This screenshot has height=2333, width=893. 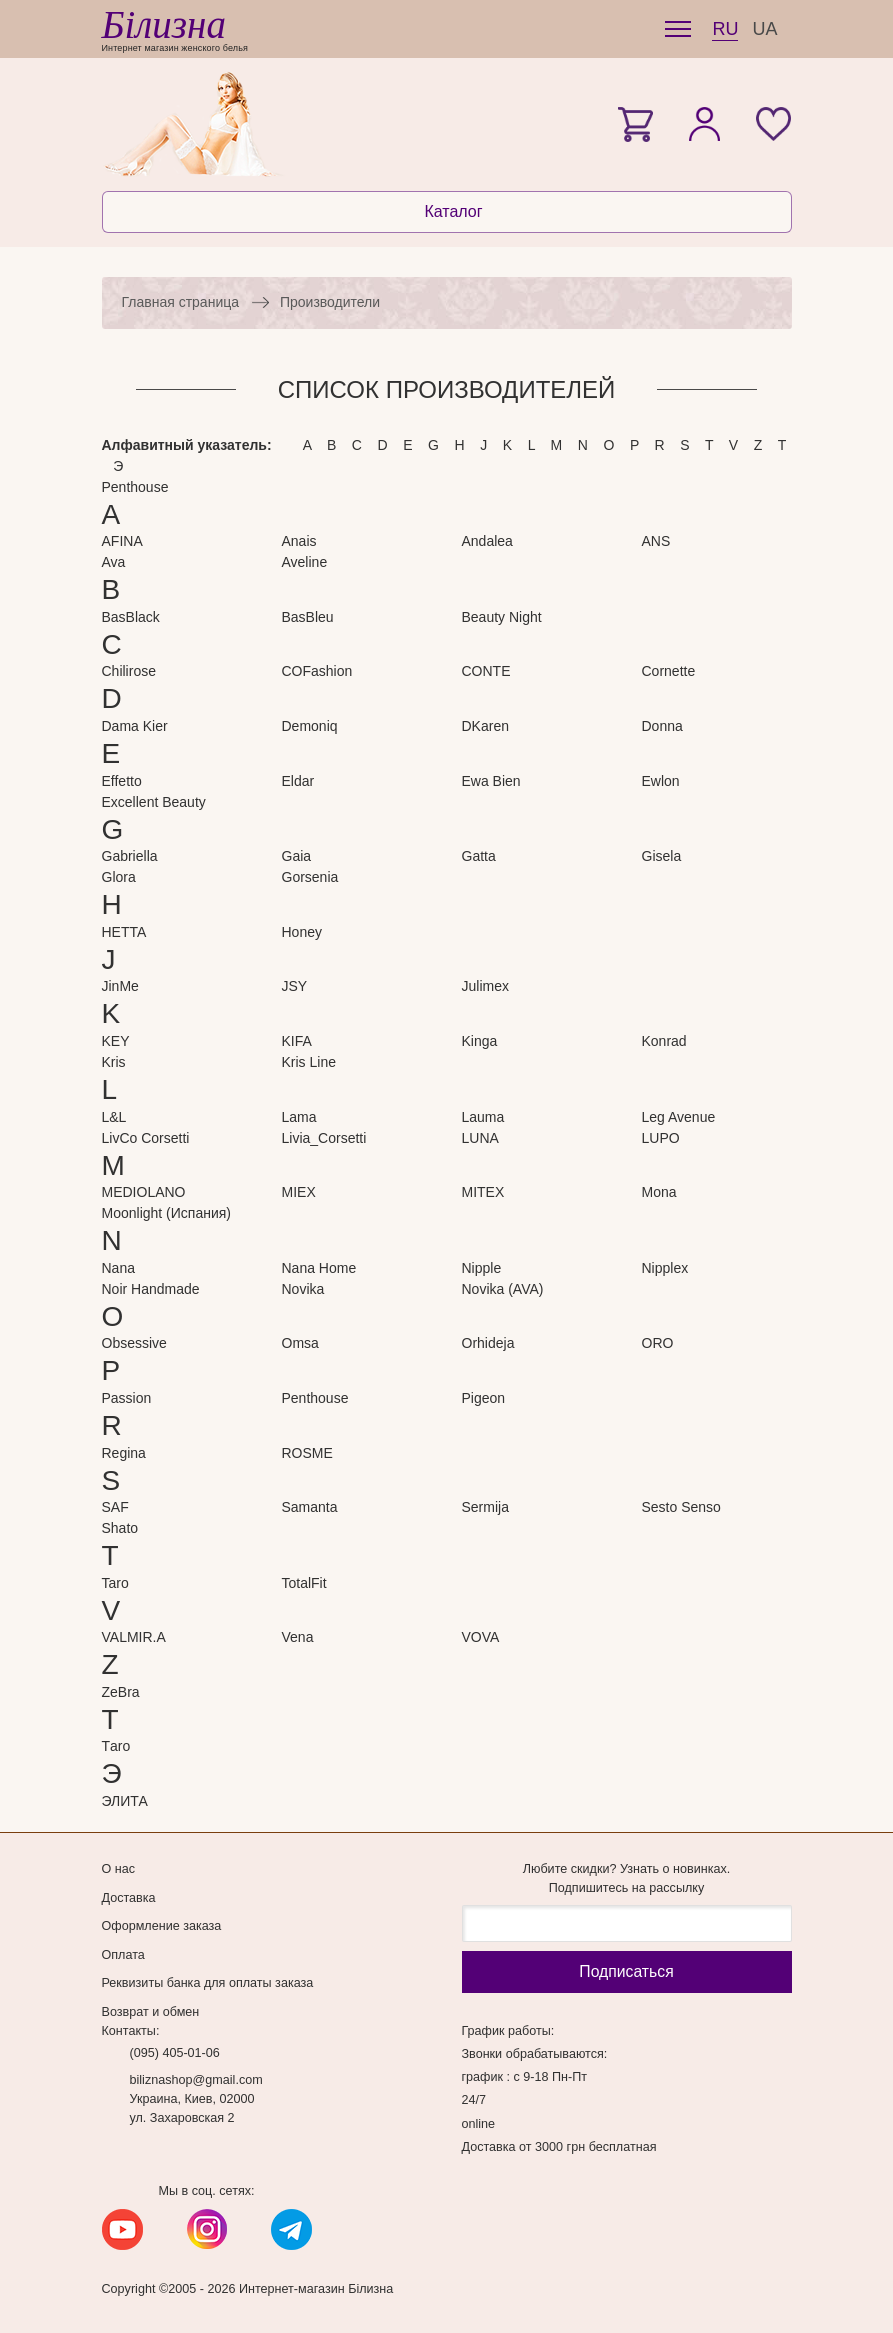 What do you see at coordinates (119, 1869) in the screenshot?
I see `О нас` at bounding box center [119, 1869].